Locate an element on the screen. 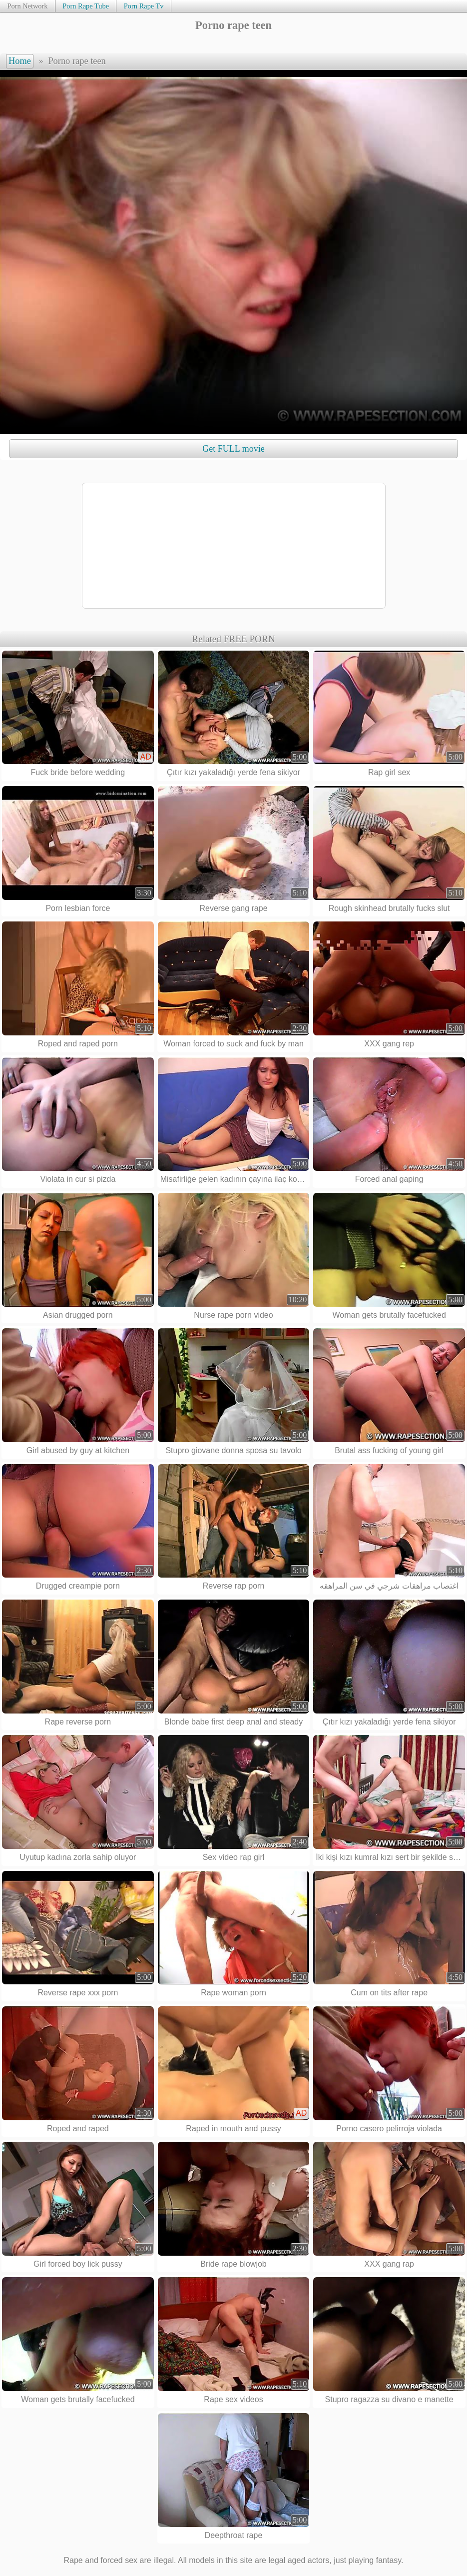 Image resolution: width=467 pixels, height=2576 pixels. Porn Rape Tv is located at coordinates (144, 6).